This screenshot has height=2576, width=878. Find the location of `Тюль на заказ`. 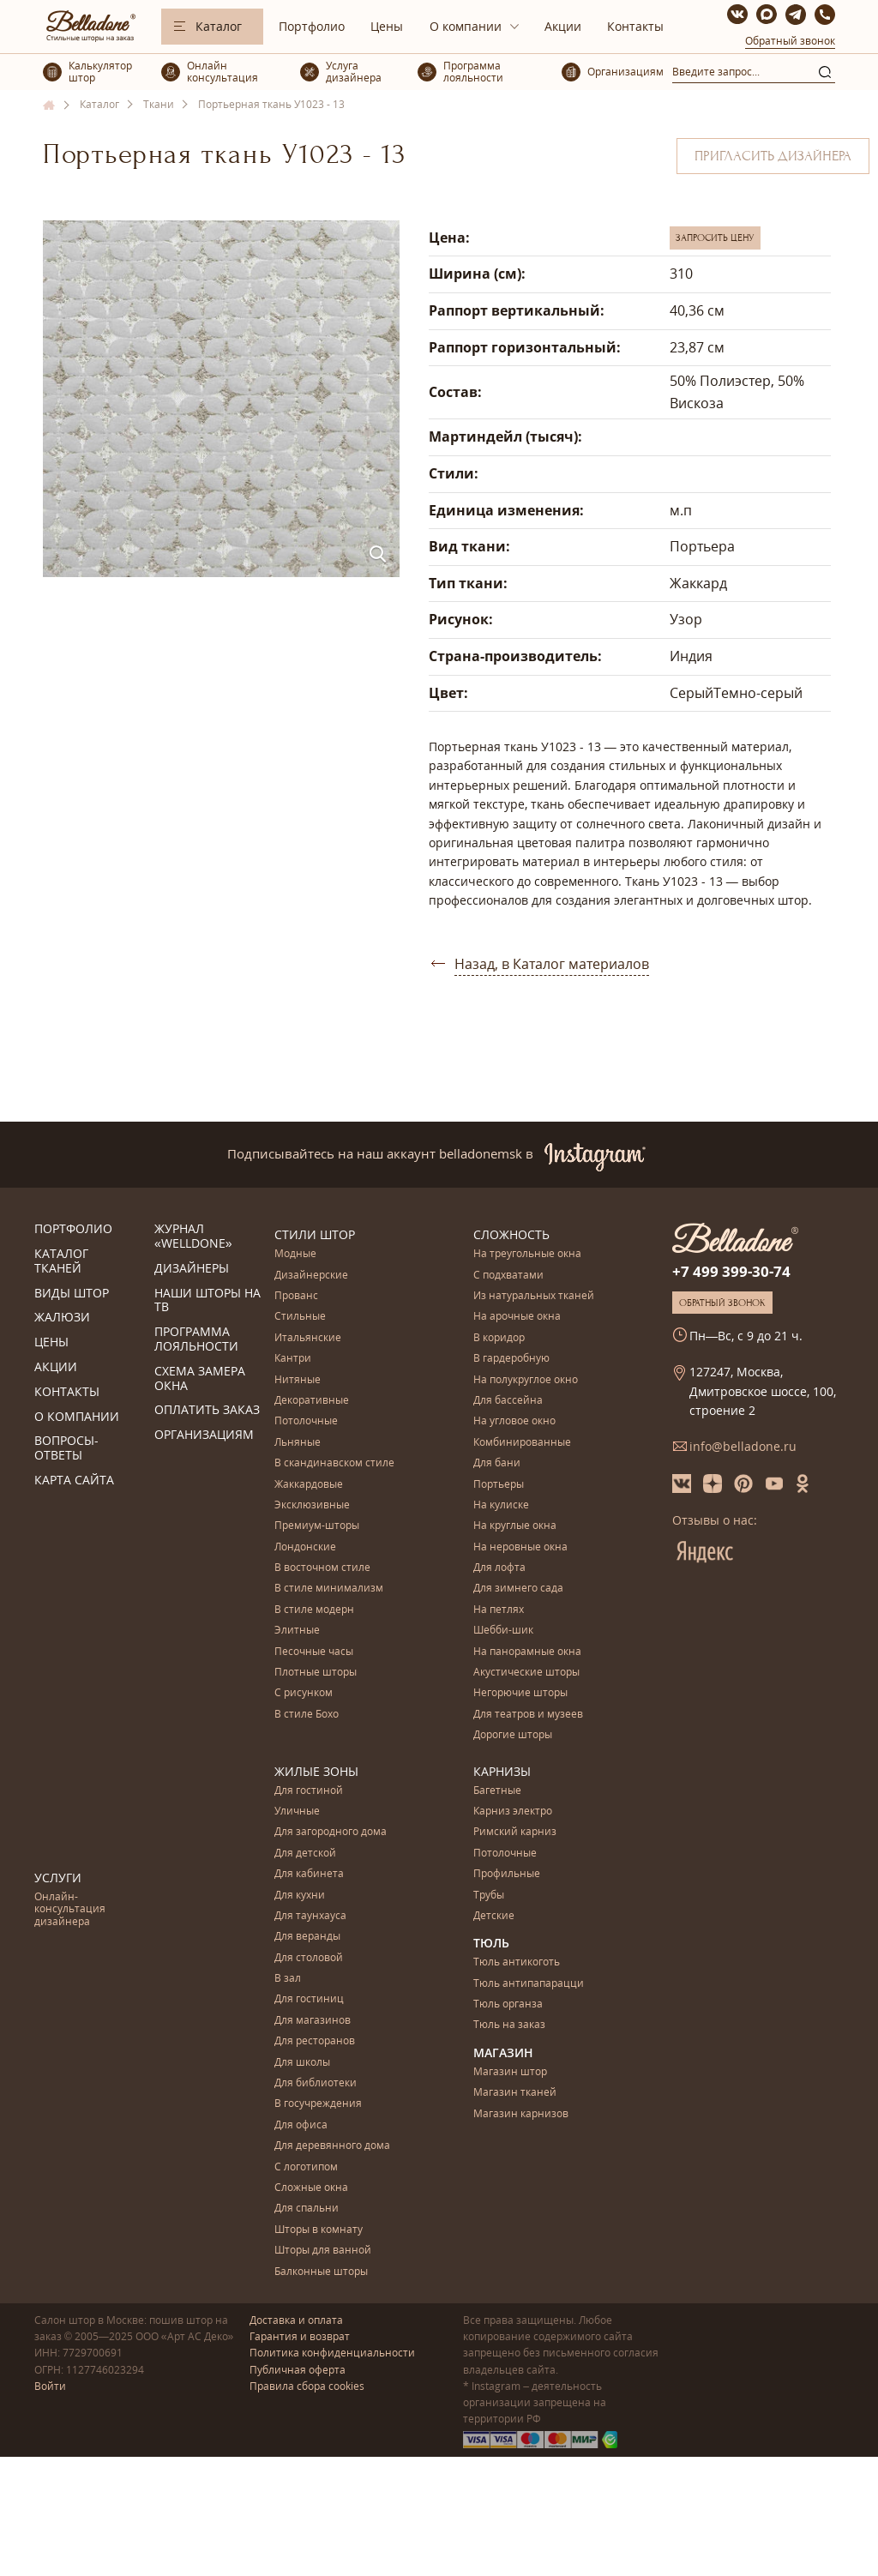

Тюль на заказ is located at coordinates (509, 2025).